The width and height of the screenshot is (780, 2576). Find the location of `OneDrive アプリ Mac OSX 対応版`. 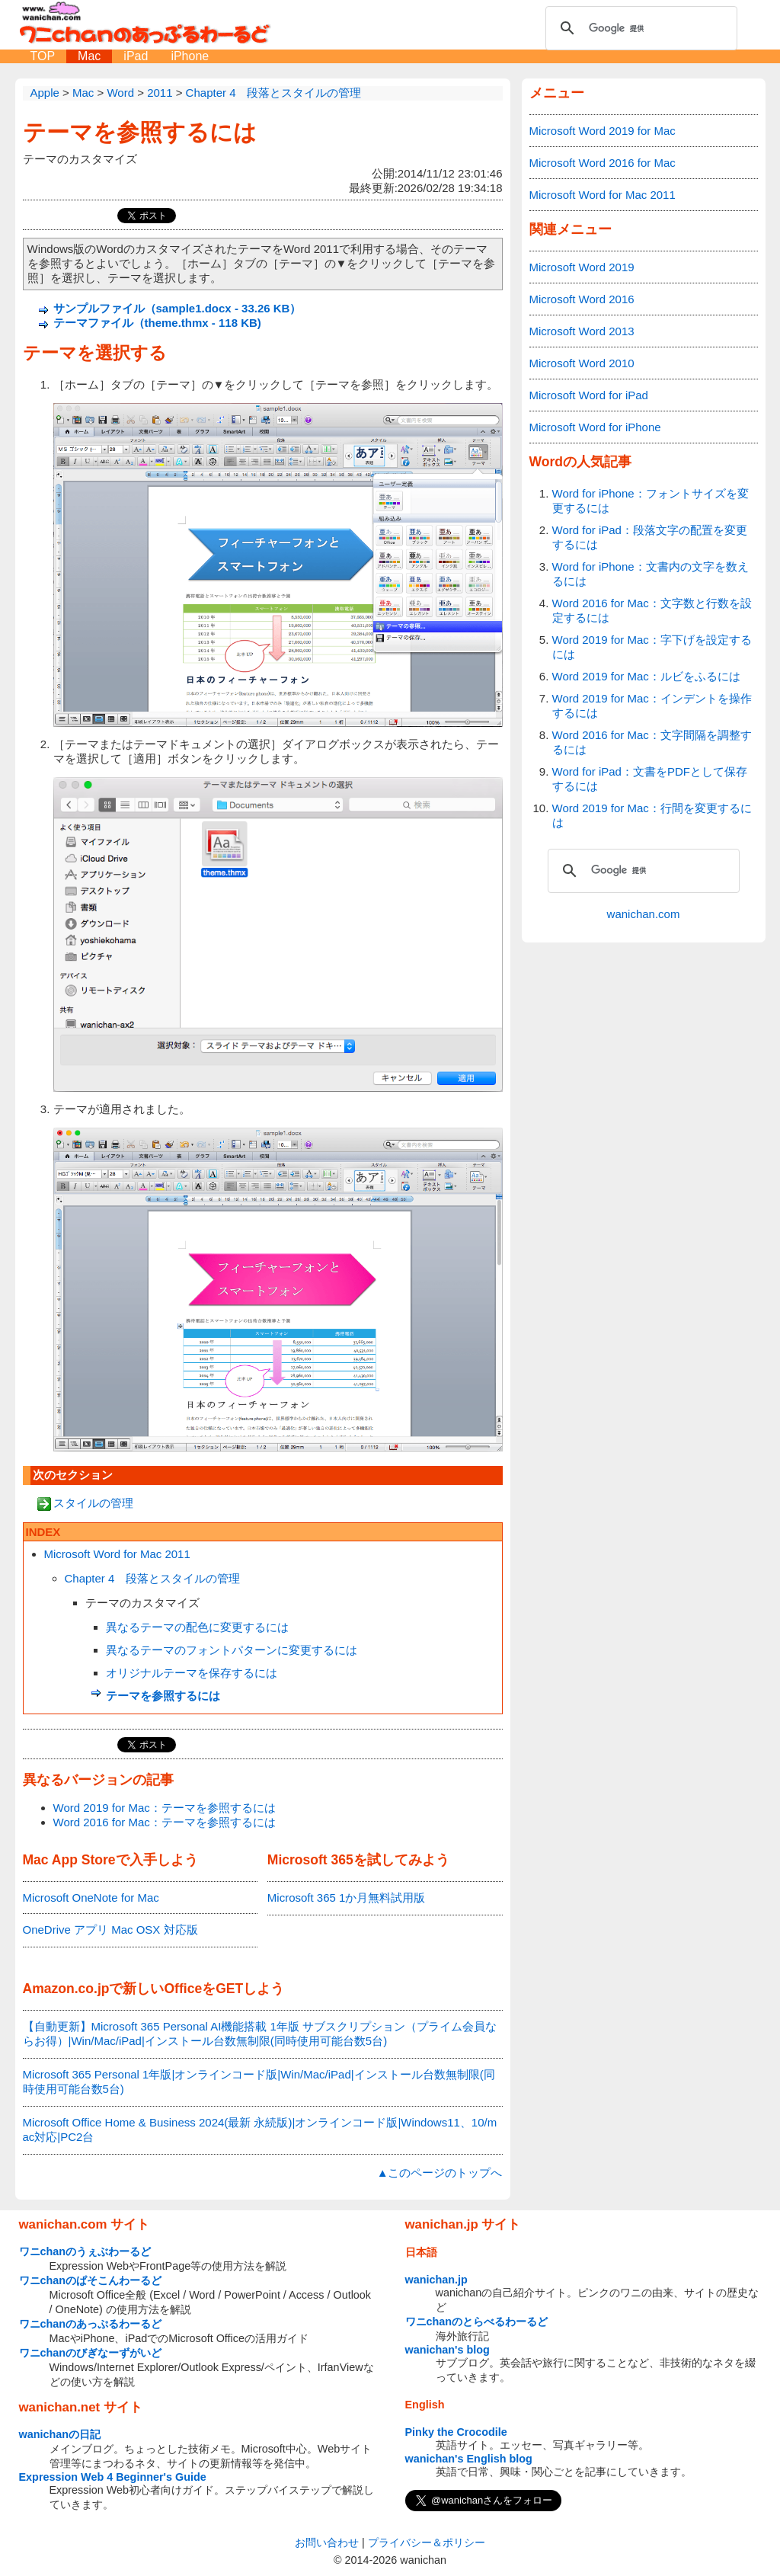

OneDrive アプリ Mac OSX 対応版 is located at coordinates (110, 1929).